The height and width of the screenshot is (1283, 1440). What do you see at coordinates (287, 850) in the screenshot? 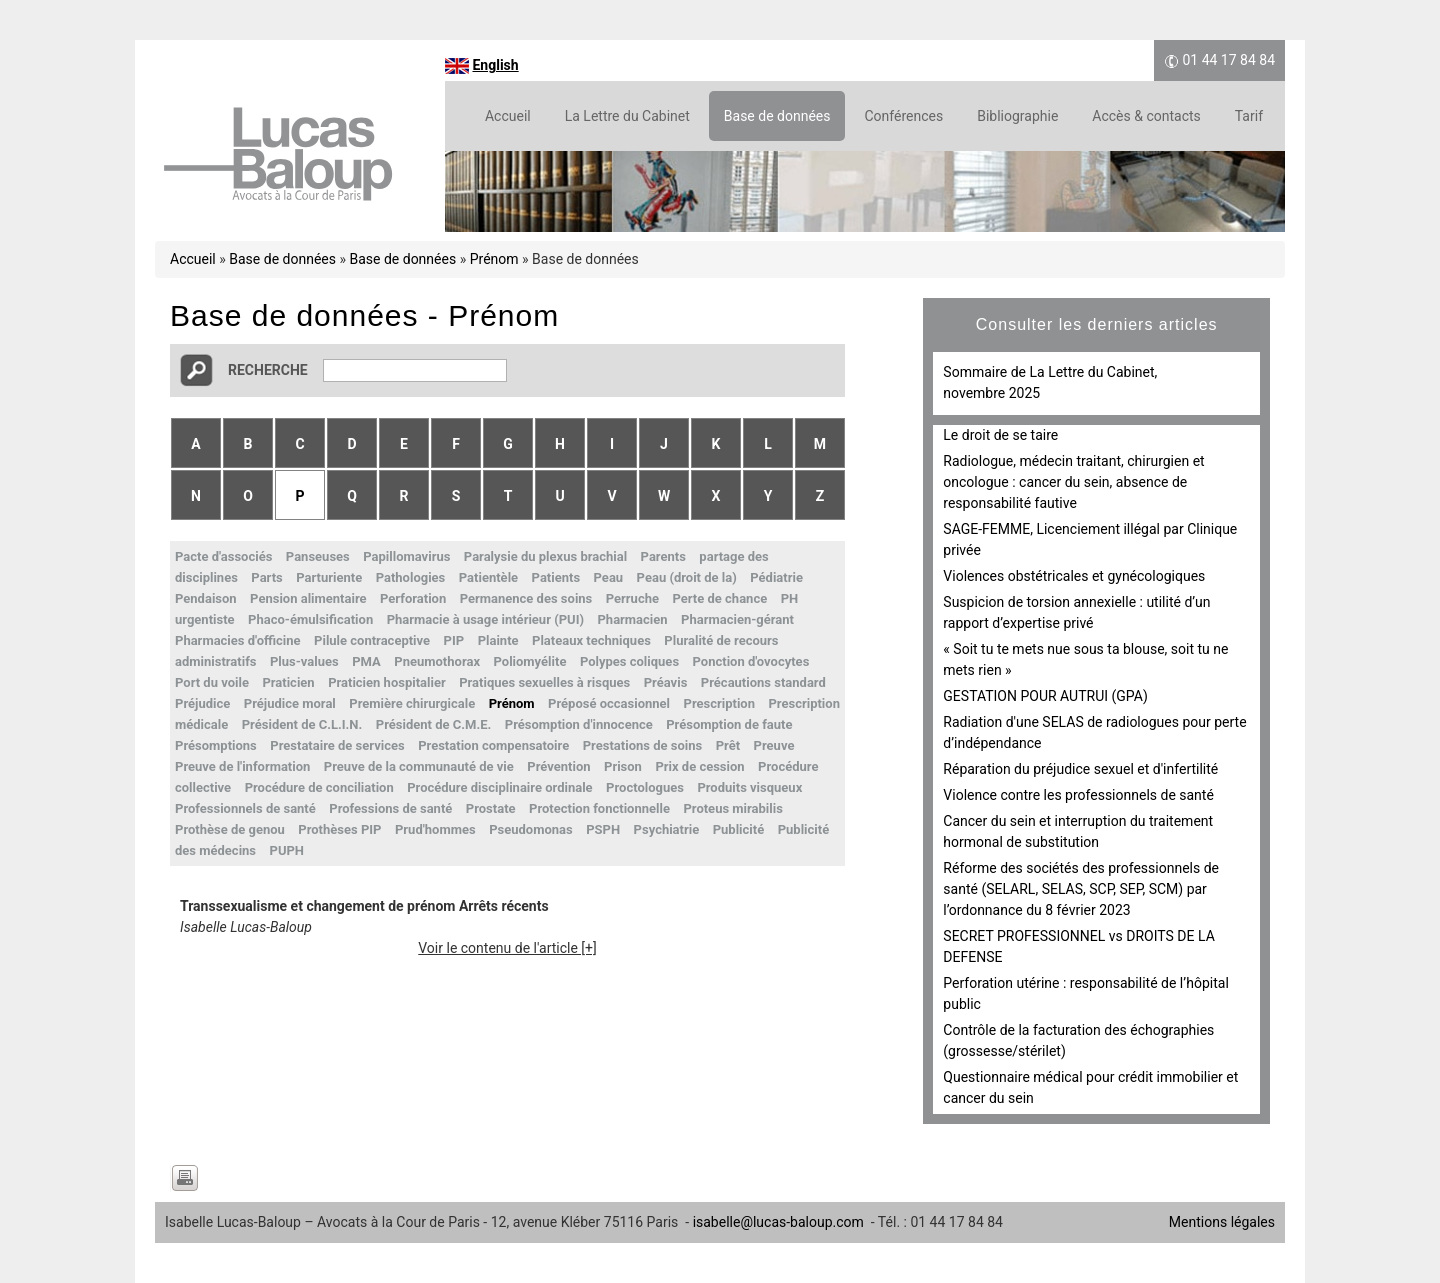
I see `PUPH` at bounding box center [287, 850].